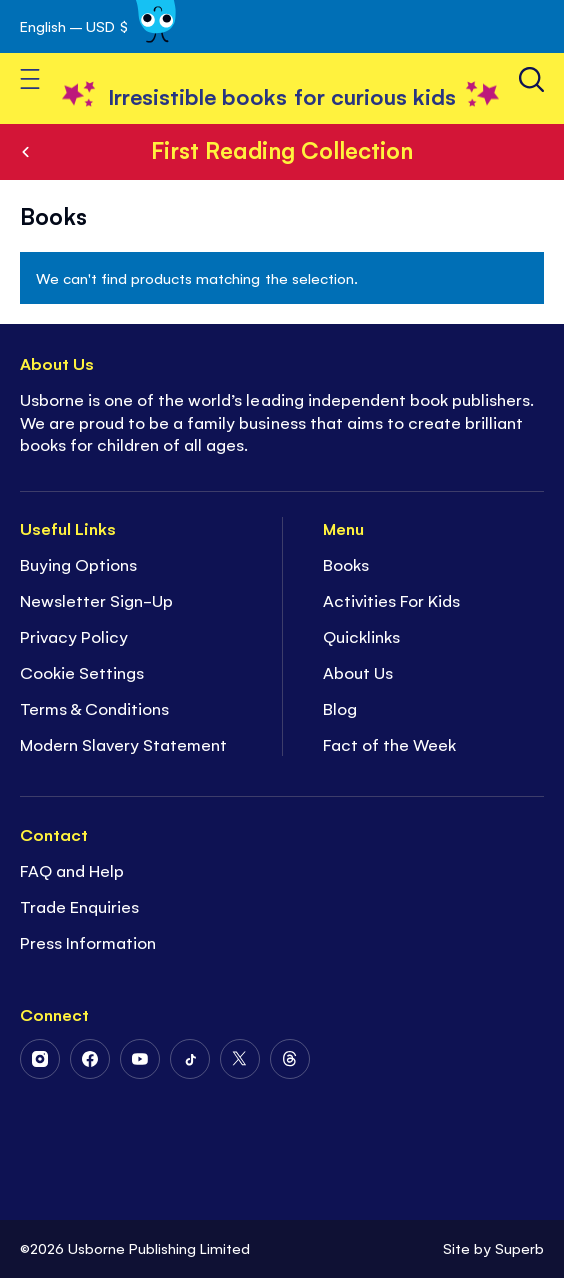 This screenshot has height=1278, width=564. What do you see at coordinates (94, 708) in the screenshot?
I see `Terms & Conditions` at bounding box center [94, 708].